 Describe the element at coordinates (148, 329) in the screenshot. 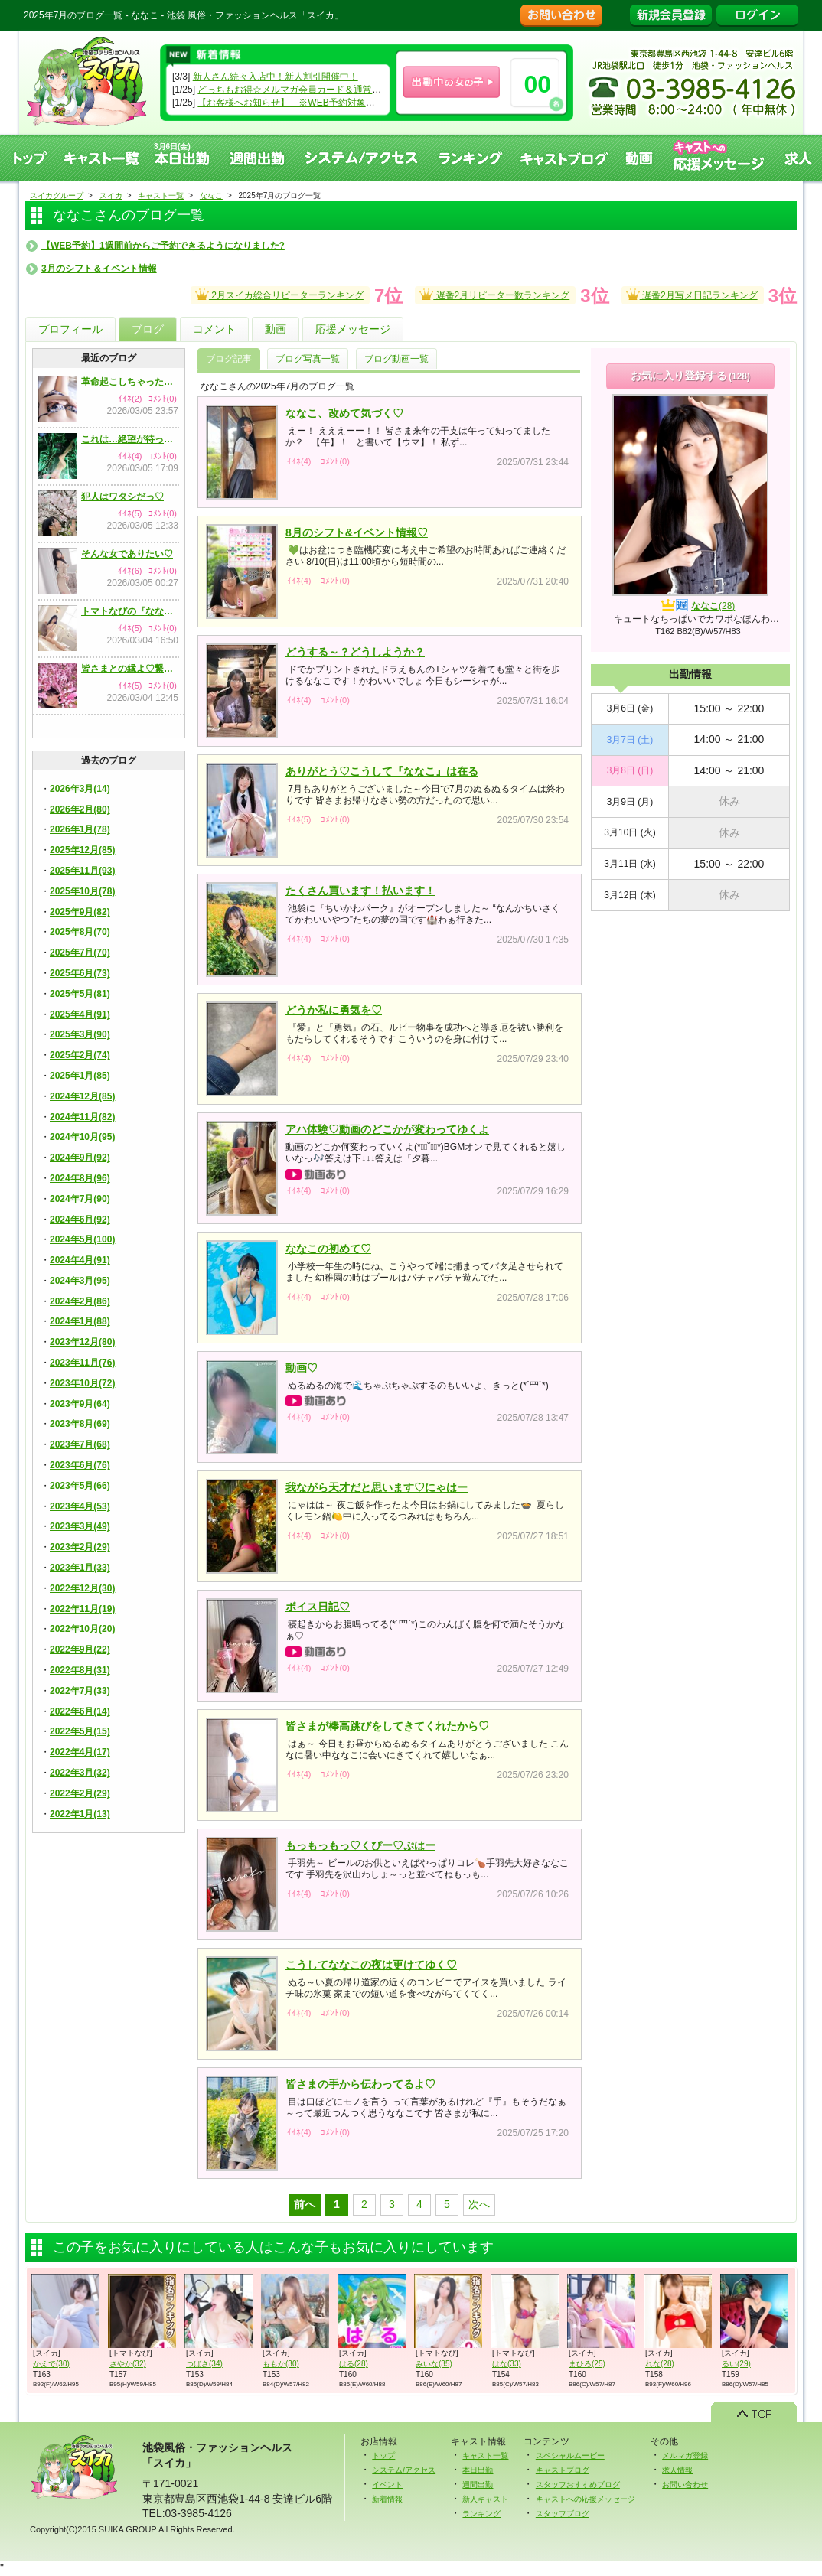

I see `ブログ` at that location.